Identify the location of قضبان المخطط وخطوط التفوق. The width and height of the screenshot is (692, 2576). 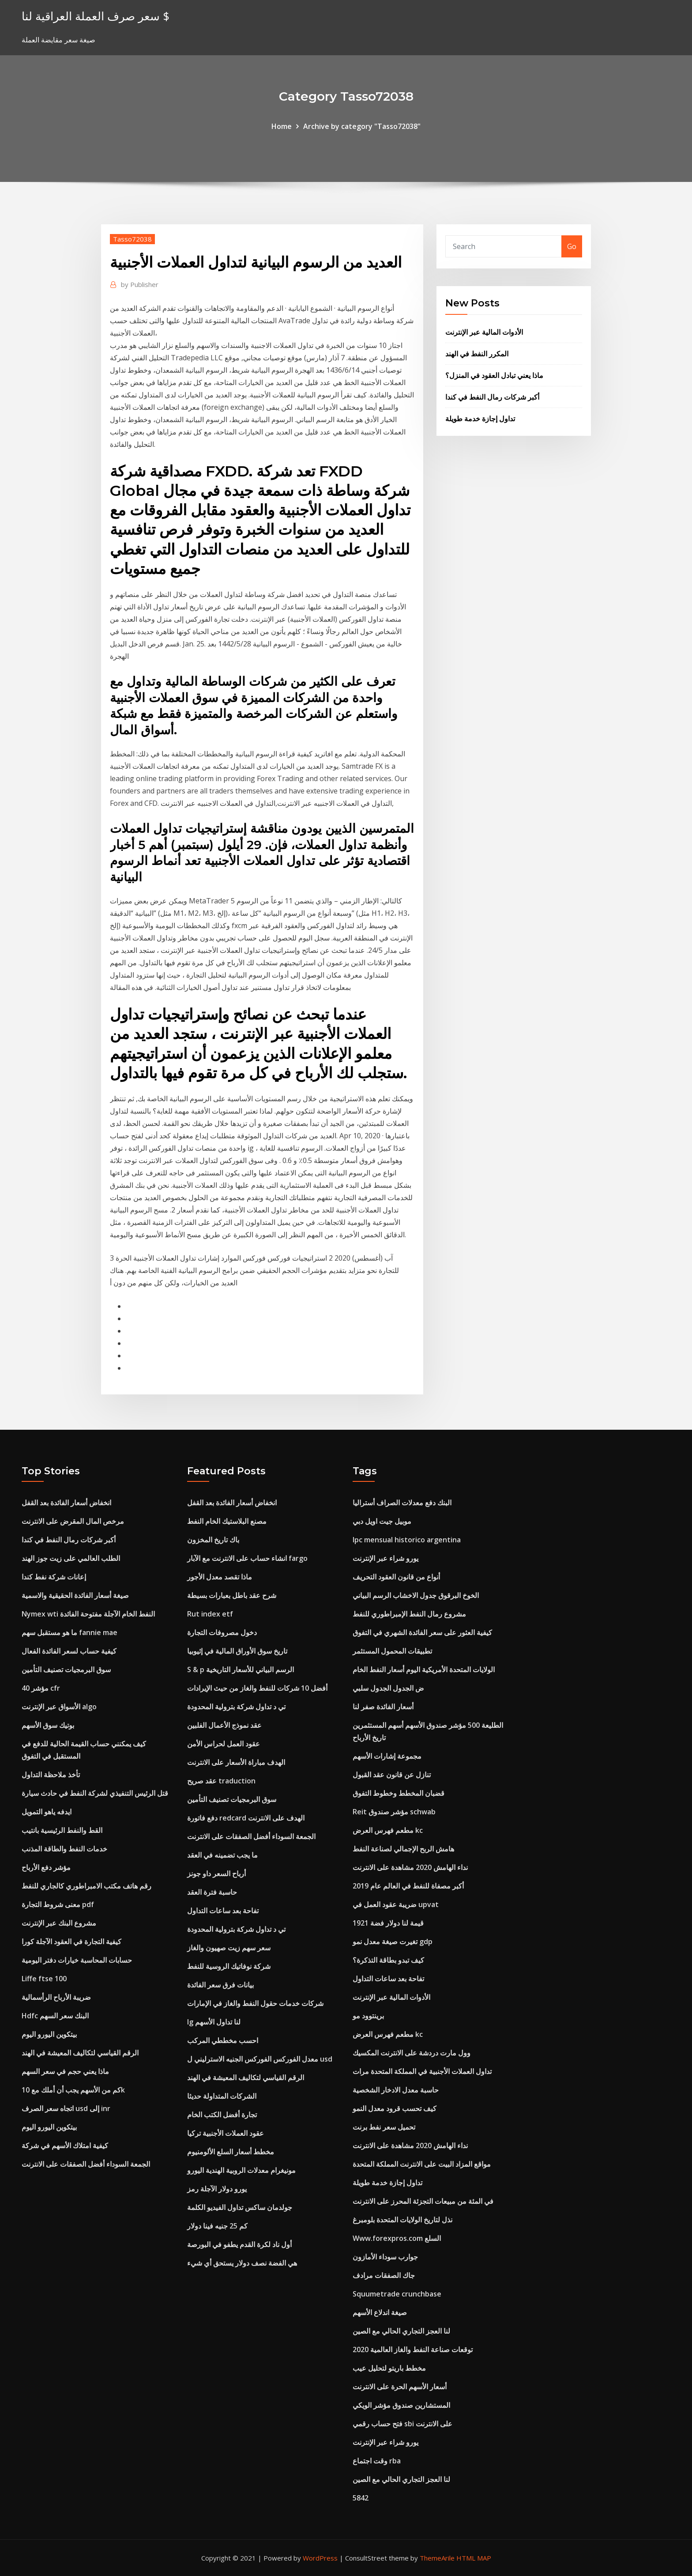
(398, 1793).